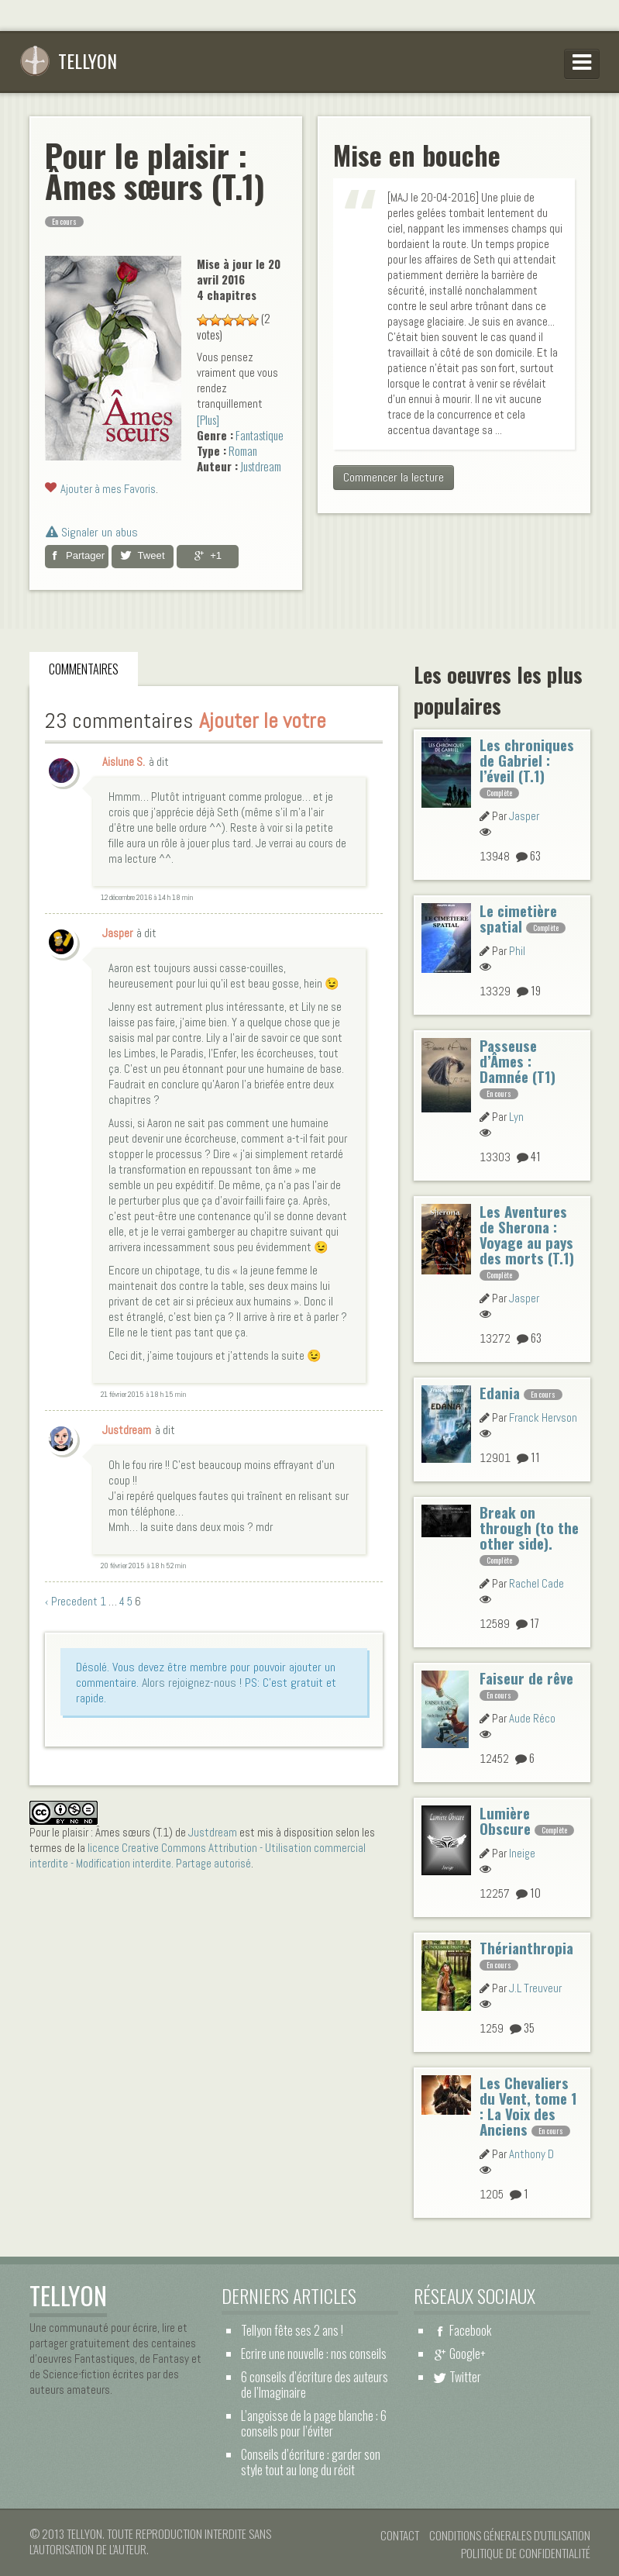 The width and height of the screenshot is (619, 2576). What do you see at coordinates (527, 1234) in the screenshot?
I see `Les Aventures de Sherona : Voyage au pays des morts (T.1)` at bounding box center [527, 1234].